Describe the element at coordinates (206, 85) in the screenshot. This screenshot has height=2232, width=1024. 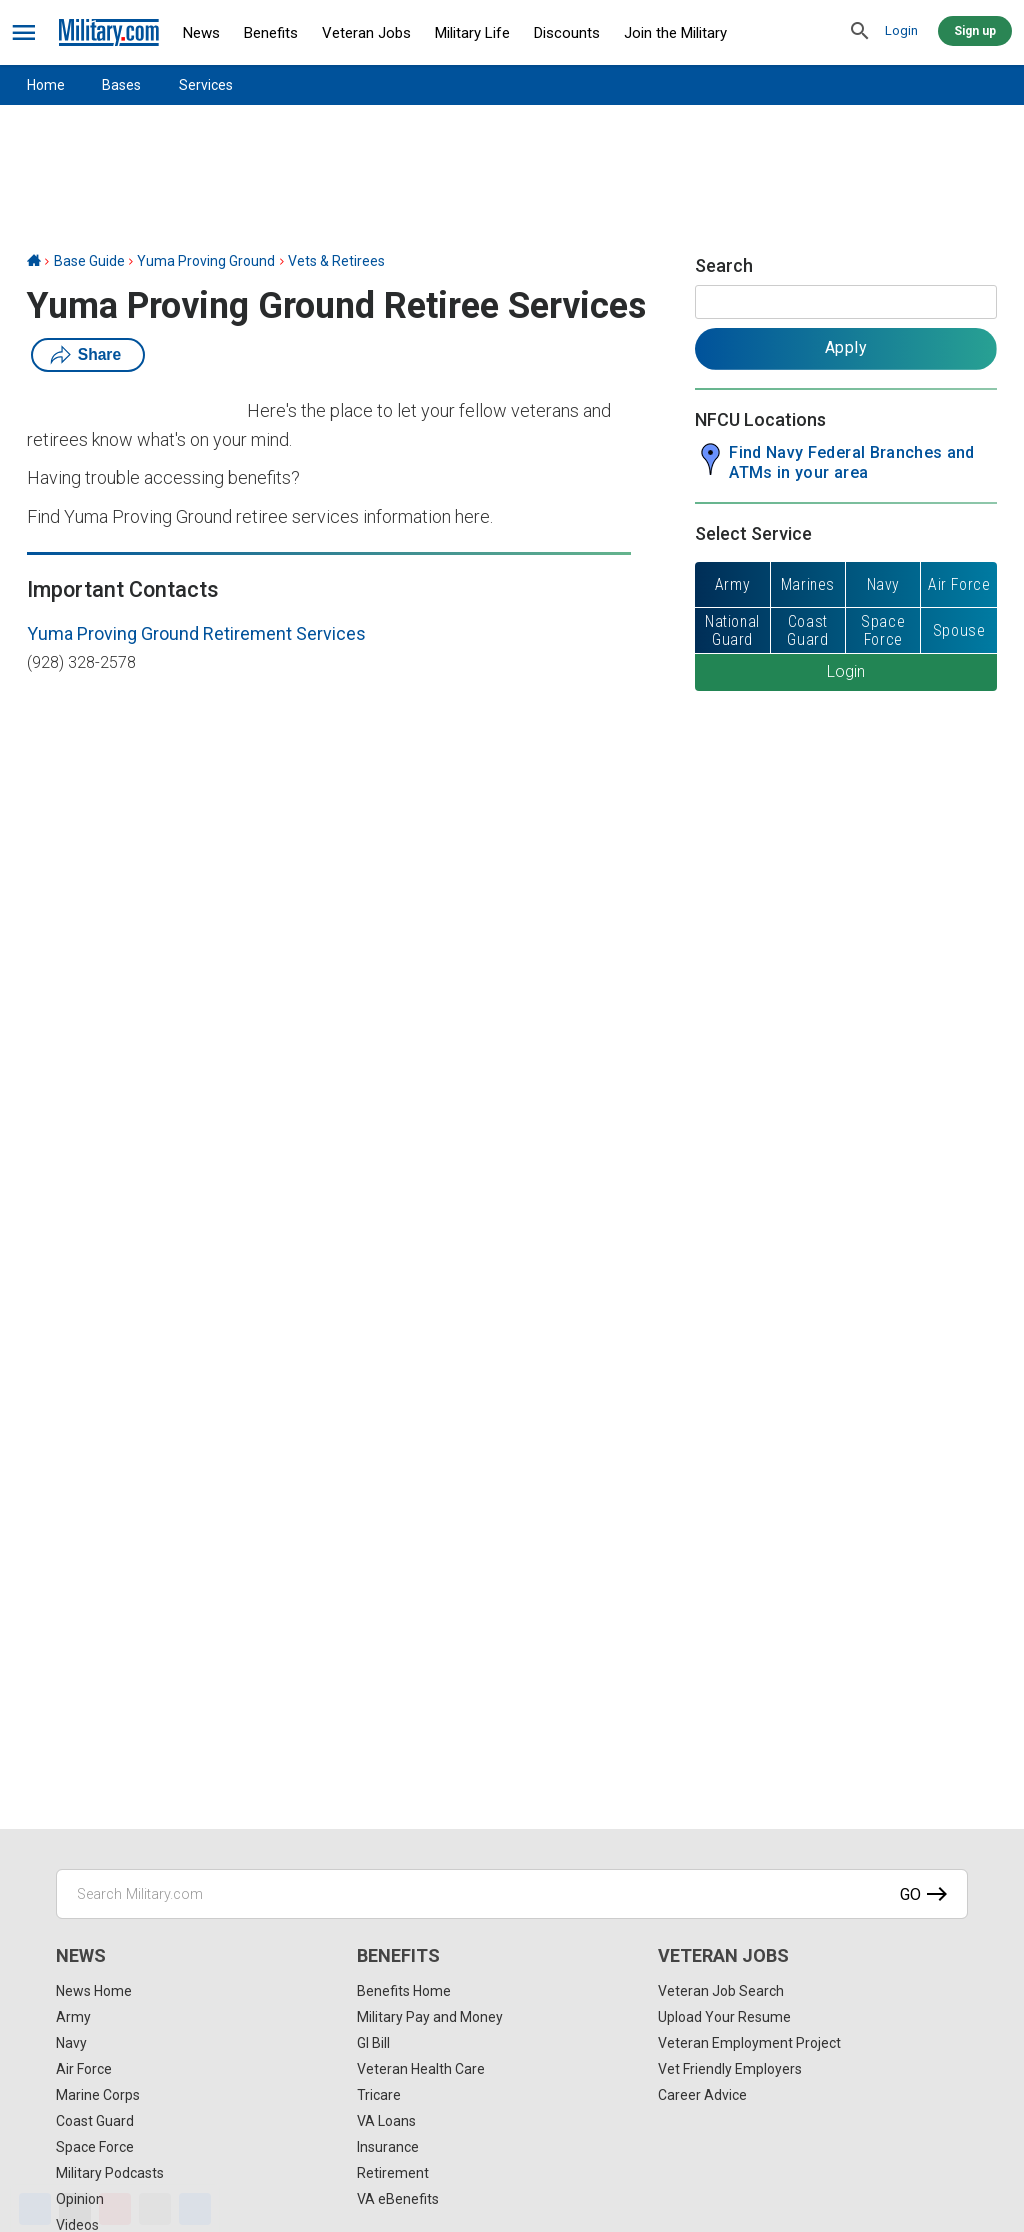
I see `Services` at that location.